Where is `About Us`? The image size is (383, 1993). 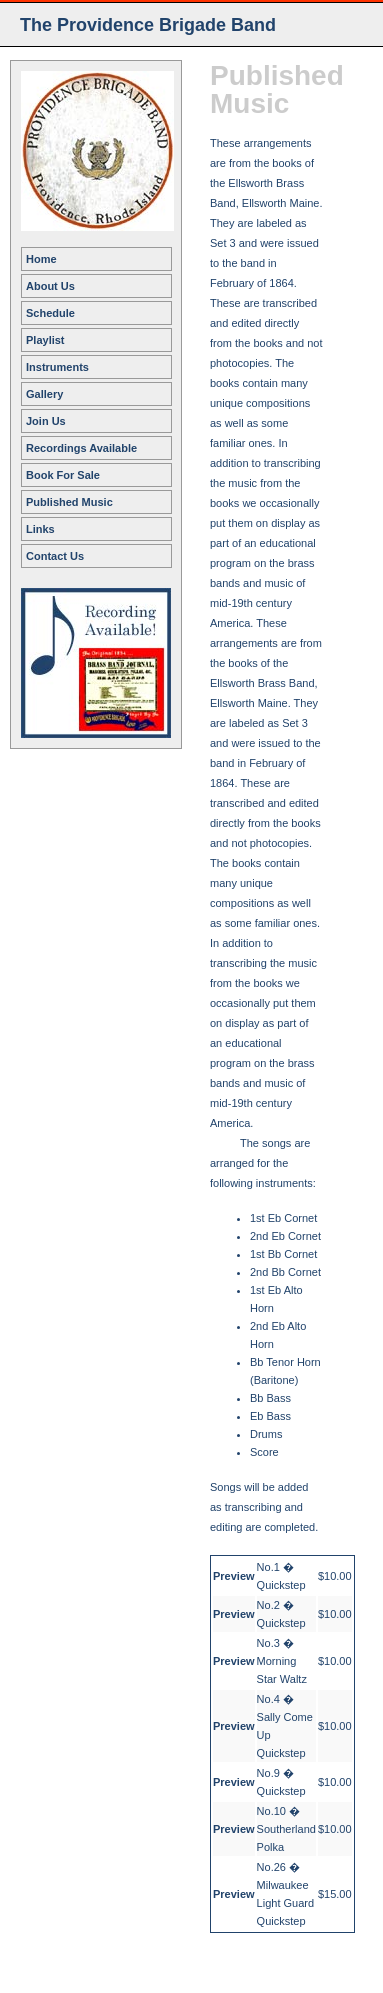
About Us is located at coordinates (50, 286).